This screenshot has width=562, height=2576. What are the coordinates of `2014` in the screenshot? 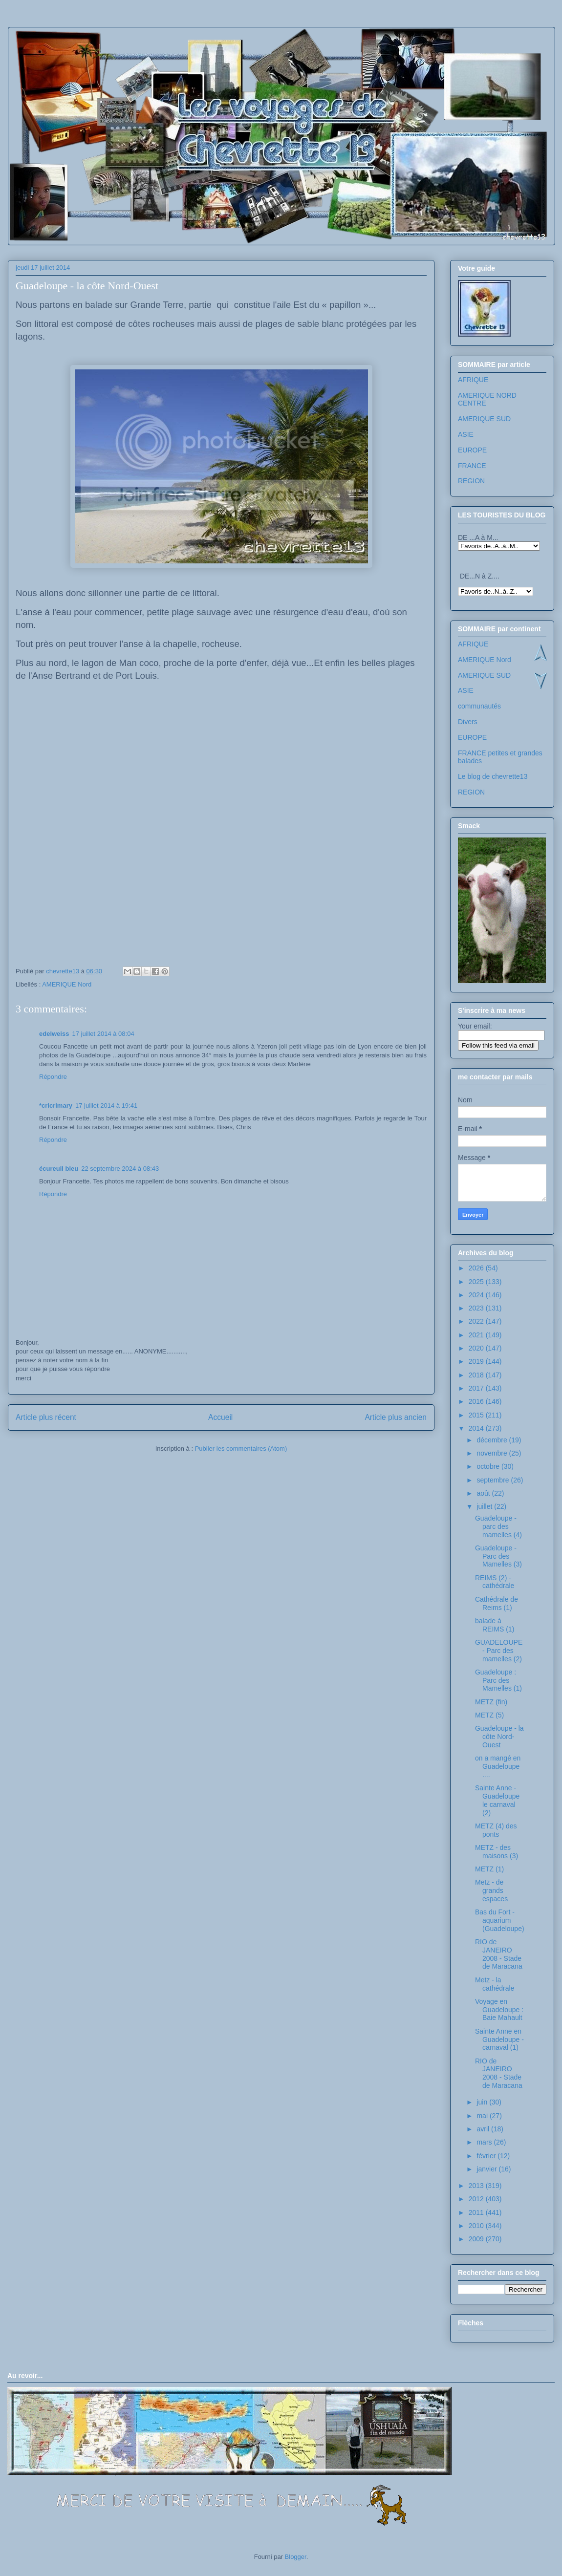 It's located at (477, 1428).